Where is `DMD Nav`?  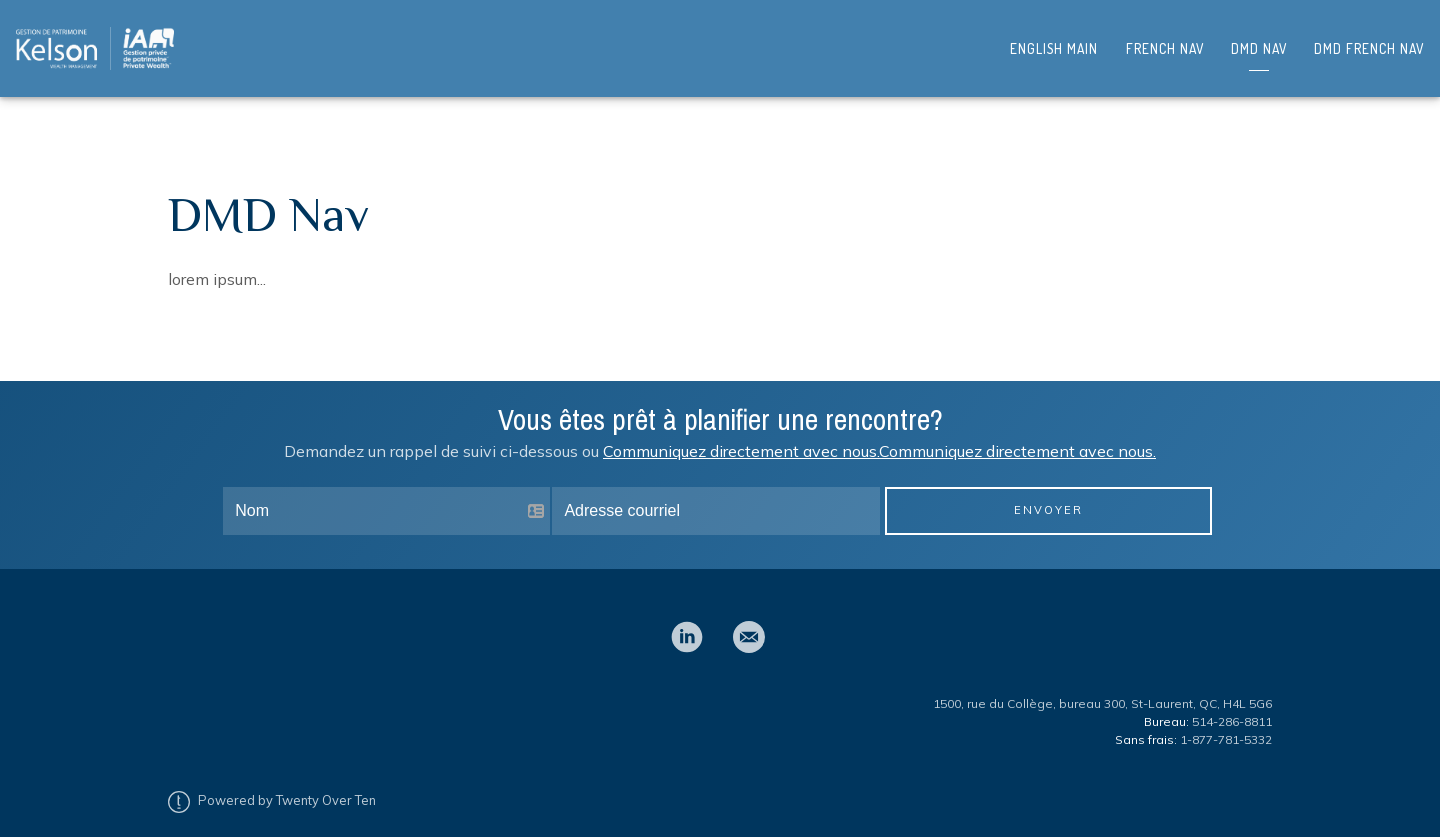
DMD Nav is located at coordinates (1259, 42).